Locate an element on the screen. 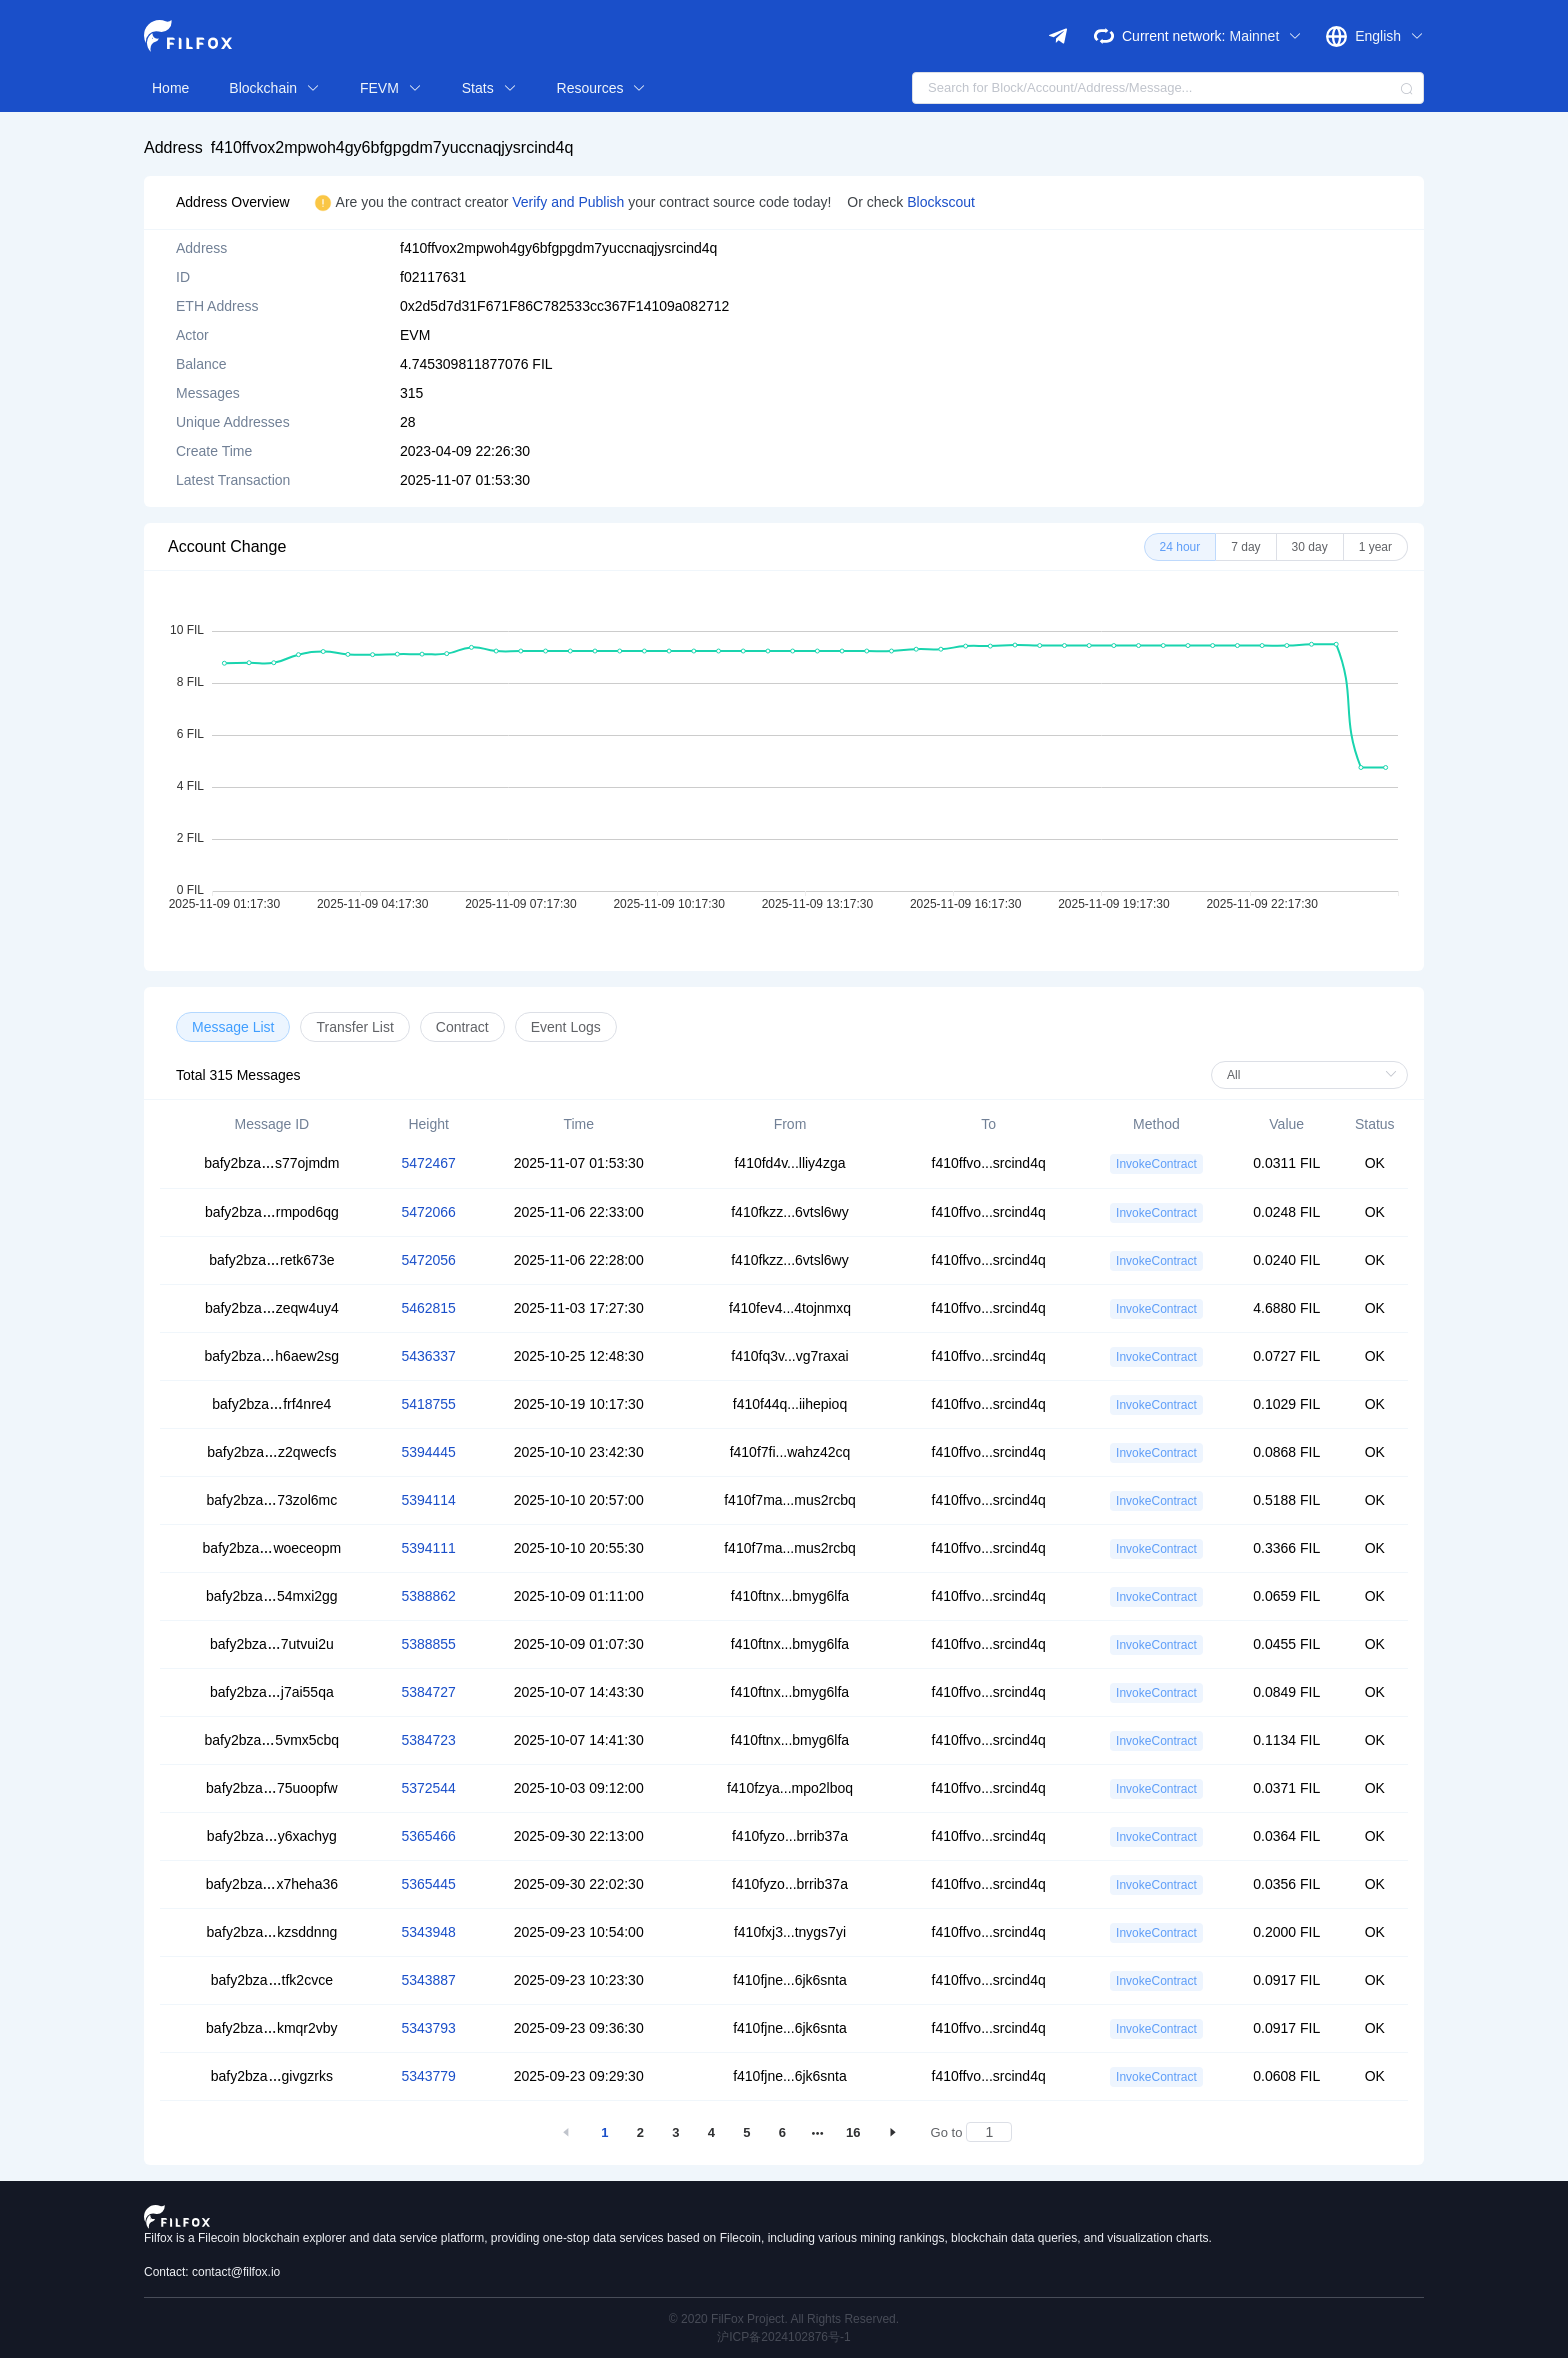 Image resolution: width=1568 pixels, height=2358 pixels. bafy2bzatfk2cvce is located at coordinates (272, 1980).